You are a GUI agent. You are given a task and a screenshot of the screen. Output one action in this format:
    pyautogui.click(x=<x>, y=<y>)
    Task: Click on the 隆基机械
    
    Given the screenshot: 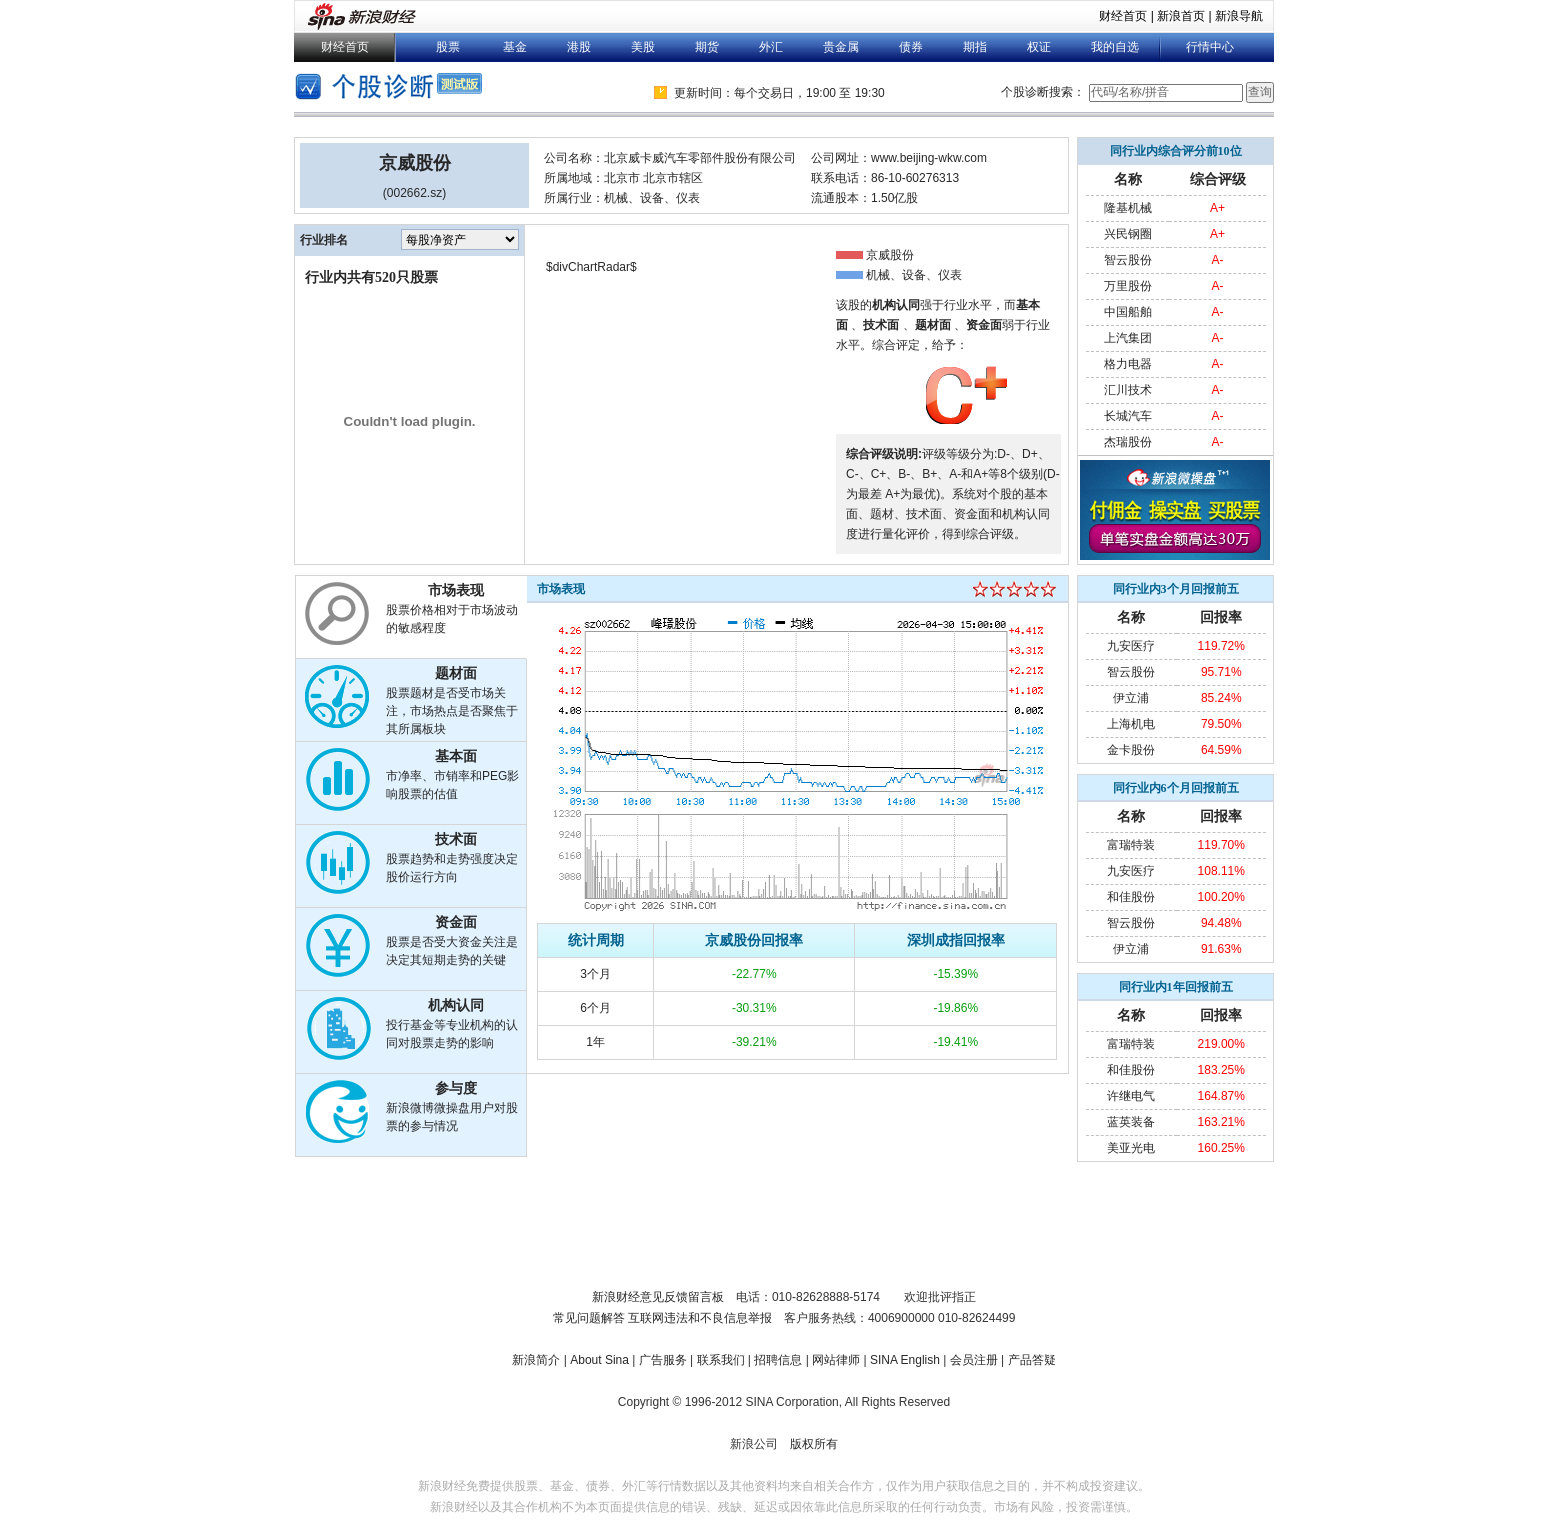 What is the action you would take?
    pyautogui.click(x=1128, y=208)
    